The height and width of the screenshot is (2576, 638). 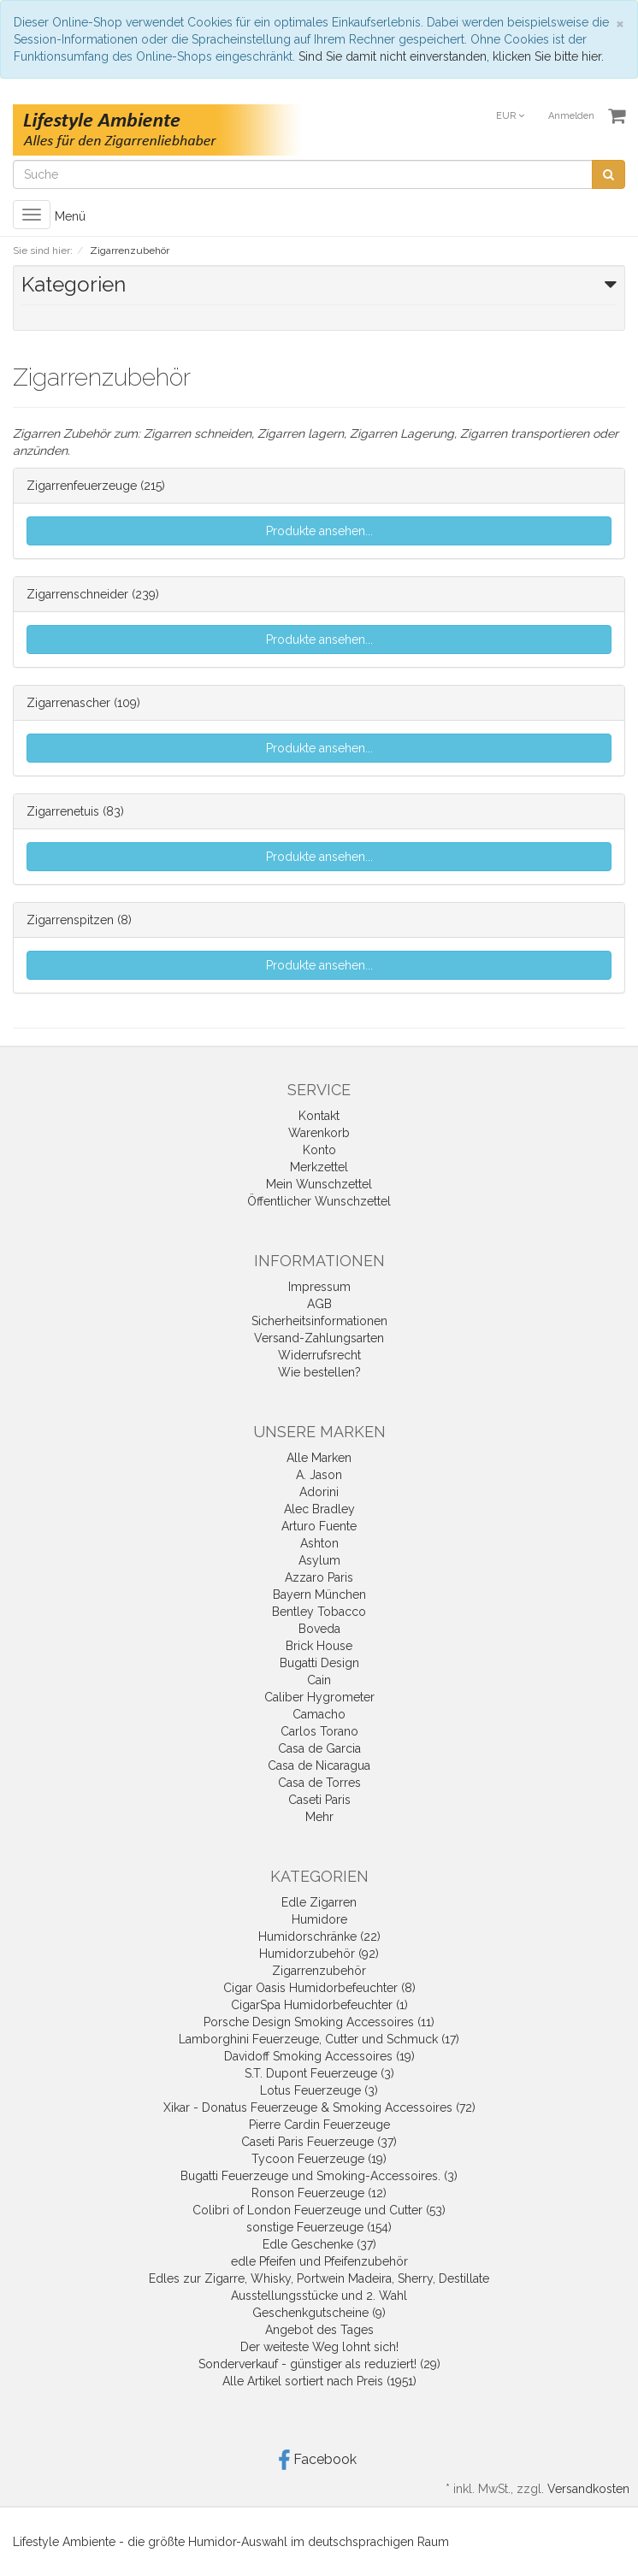 I want to click on Caseti Paris Feuerzeuge (37), so click(x=319, y=2142).